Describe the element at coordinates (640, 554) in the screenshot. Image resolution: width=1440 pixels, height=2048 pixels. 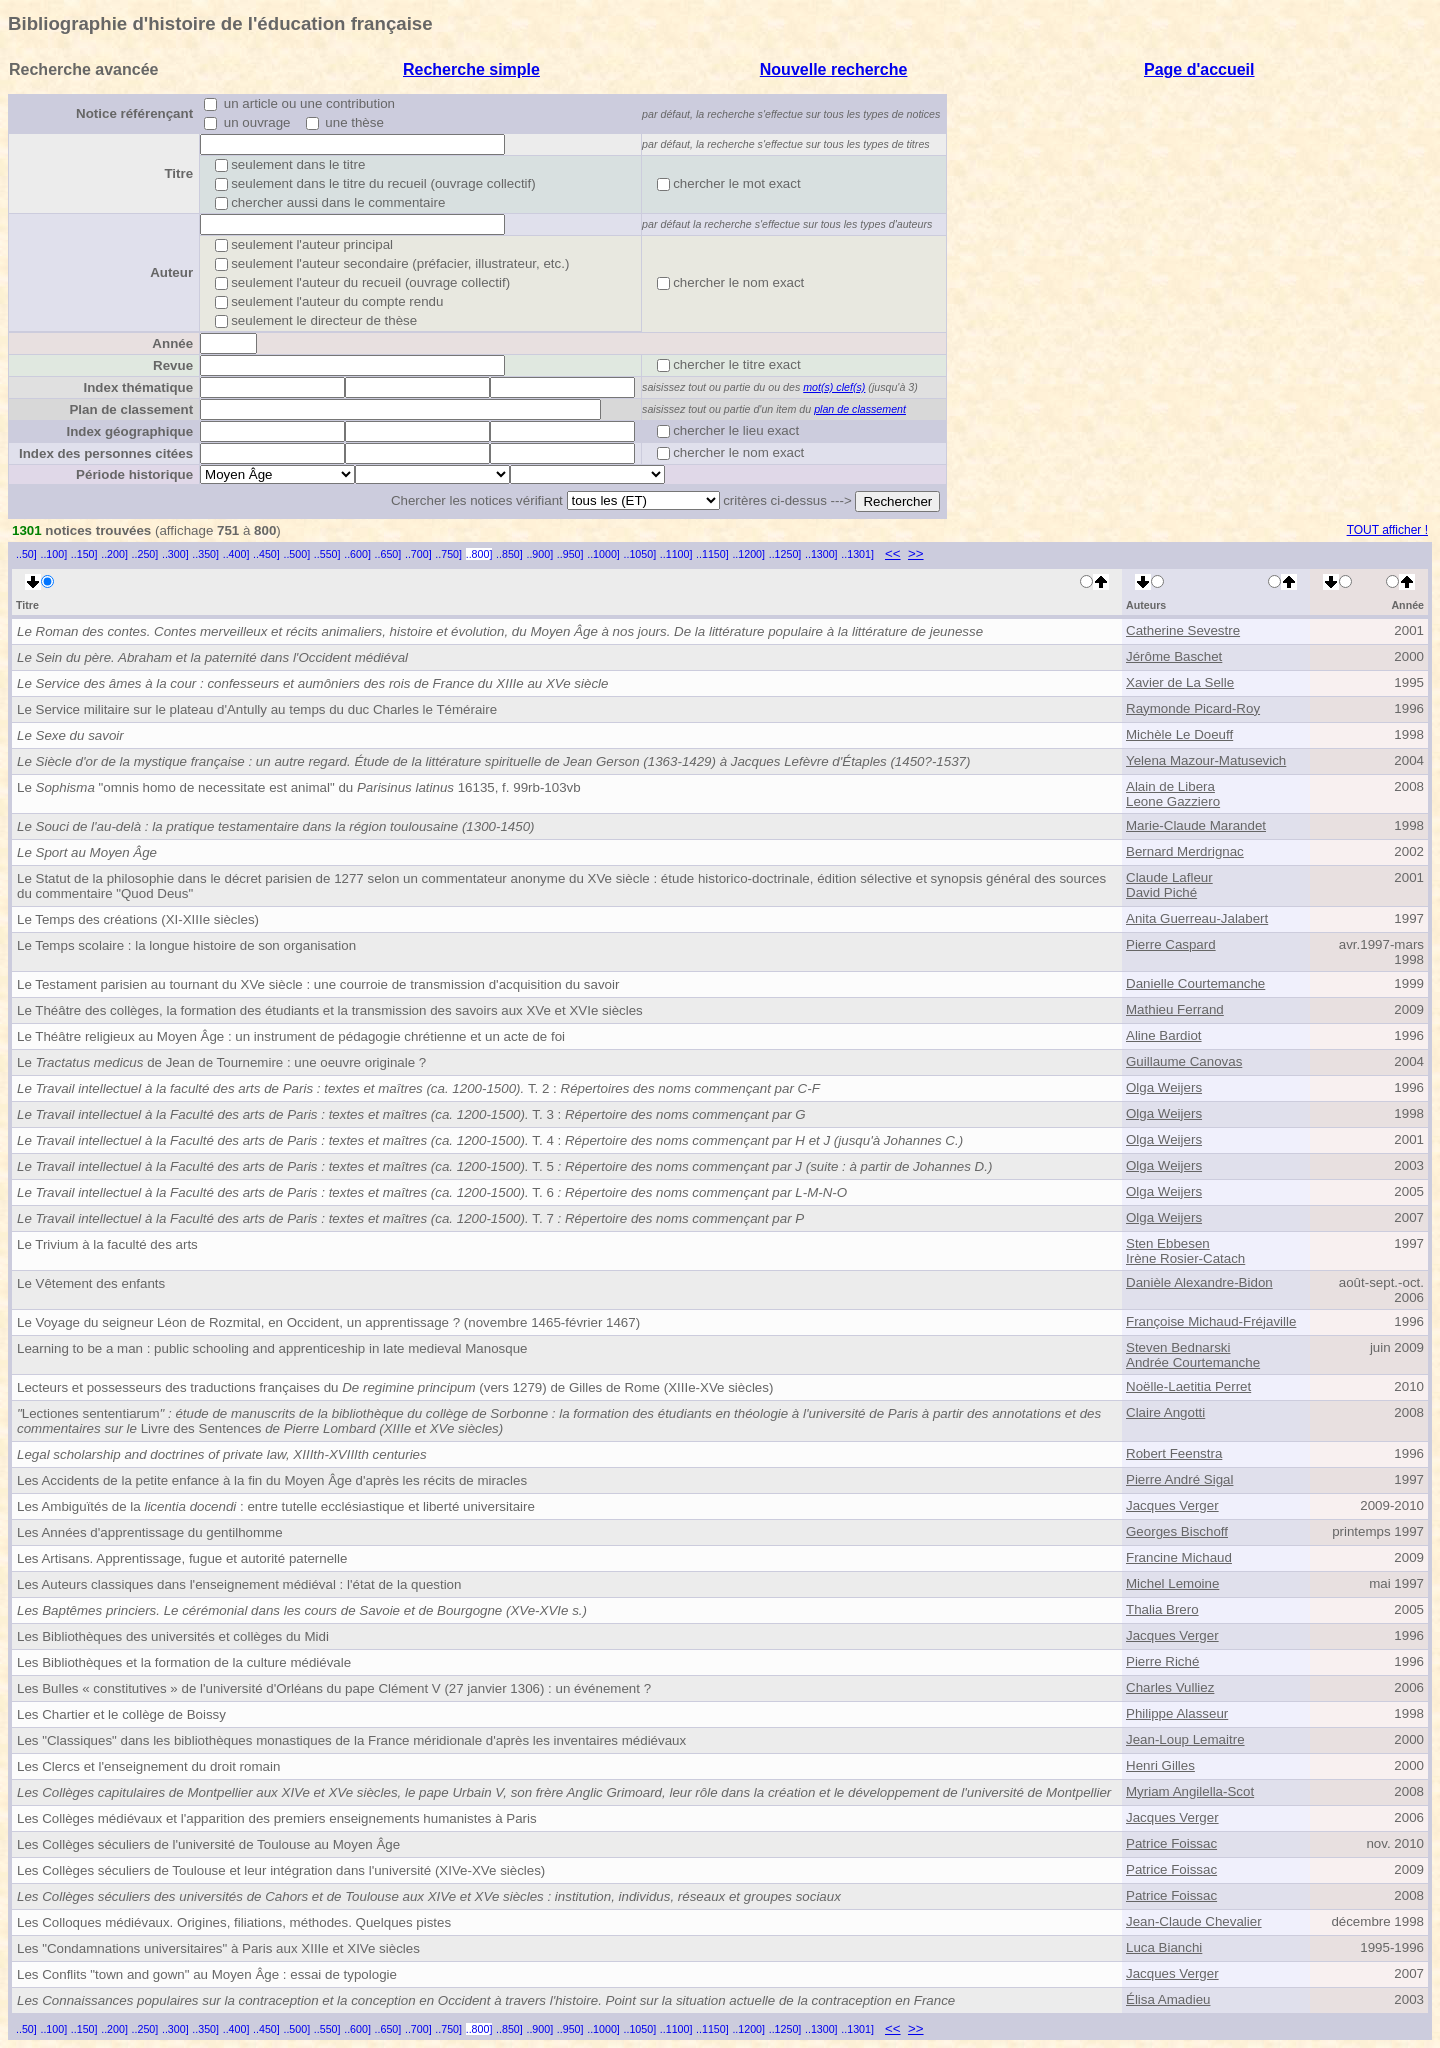
I see `..1050]` at that location.